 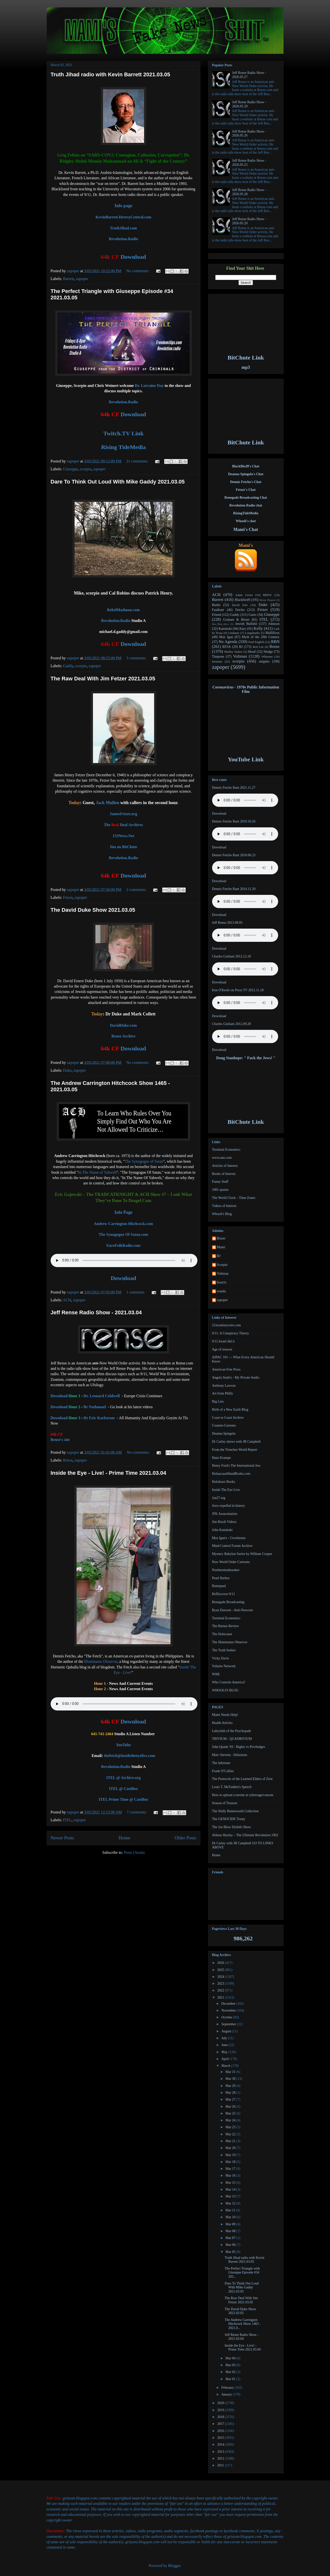 What do you see at coordinates (136, 890) in the screenshot?
I see `2 comments:` at bounding box center [136, 890].